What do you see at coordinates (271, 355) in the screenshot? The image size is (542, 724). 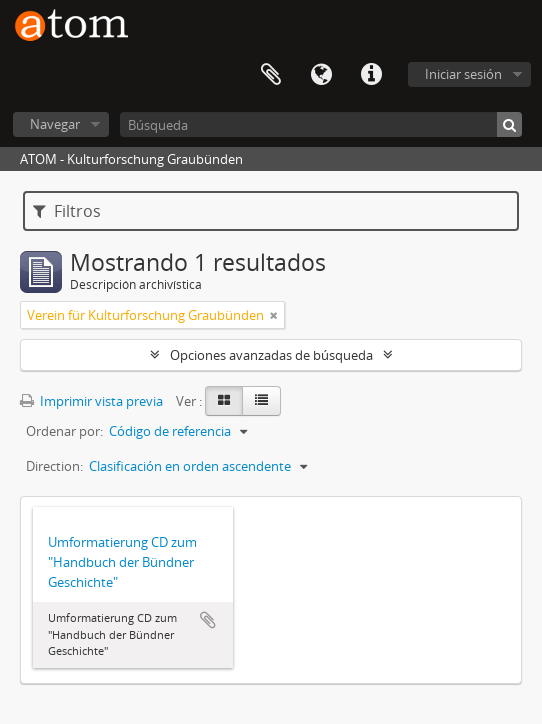 I see `Opciones avanzadas de búsqueda` at bounding box center [271, 355].